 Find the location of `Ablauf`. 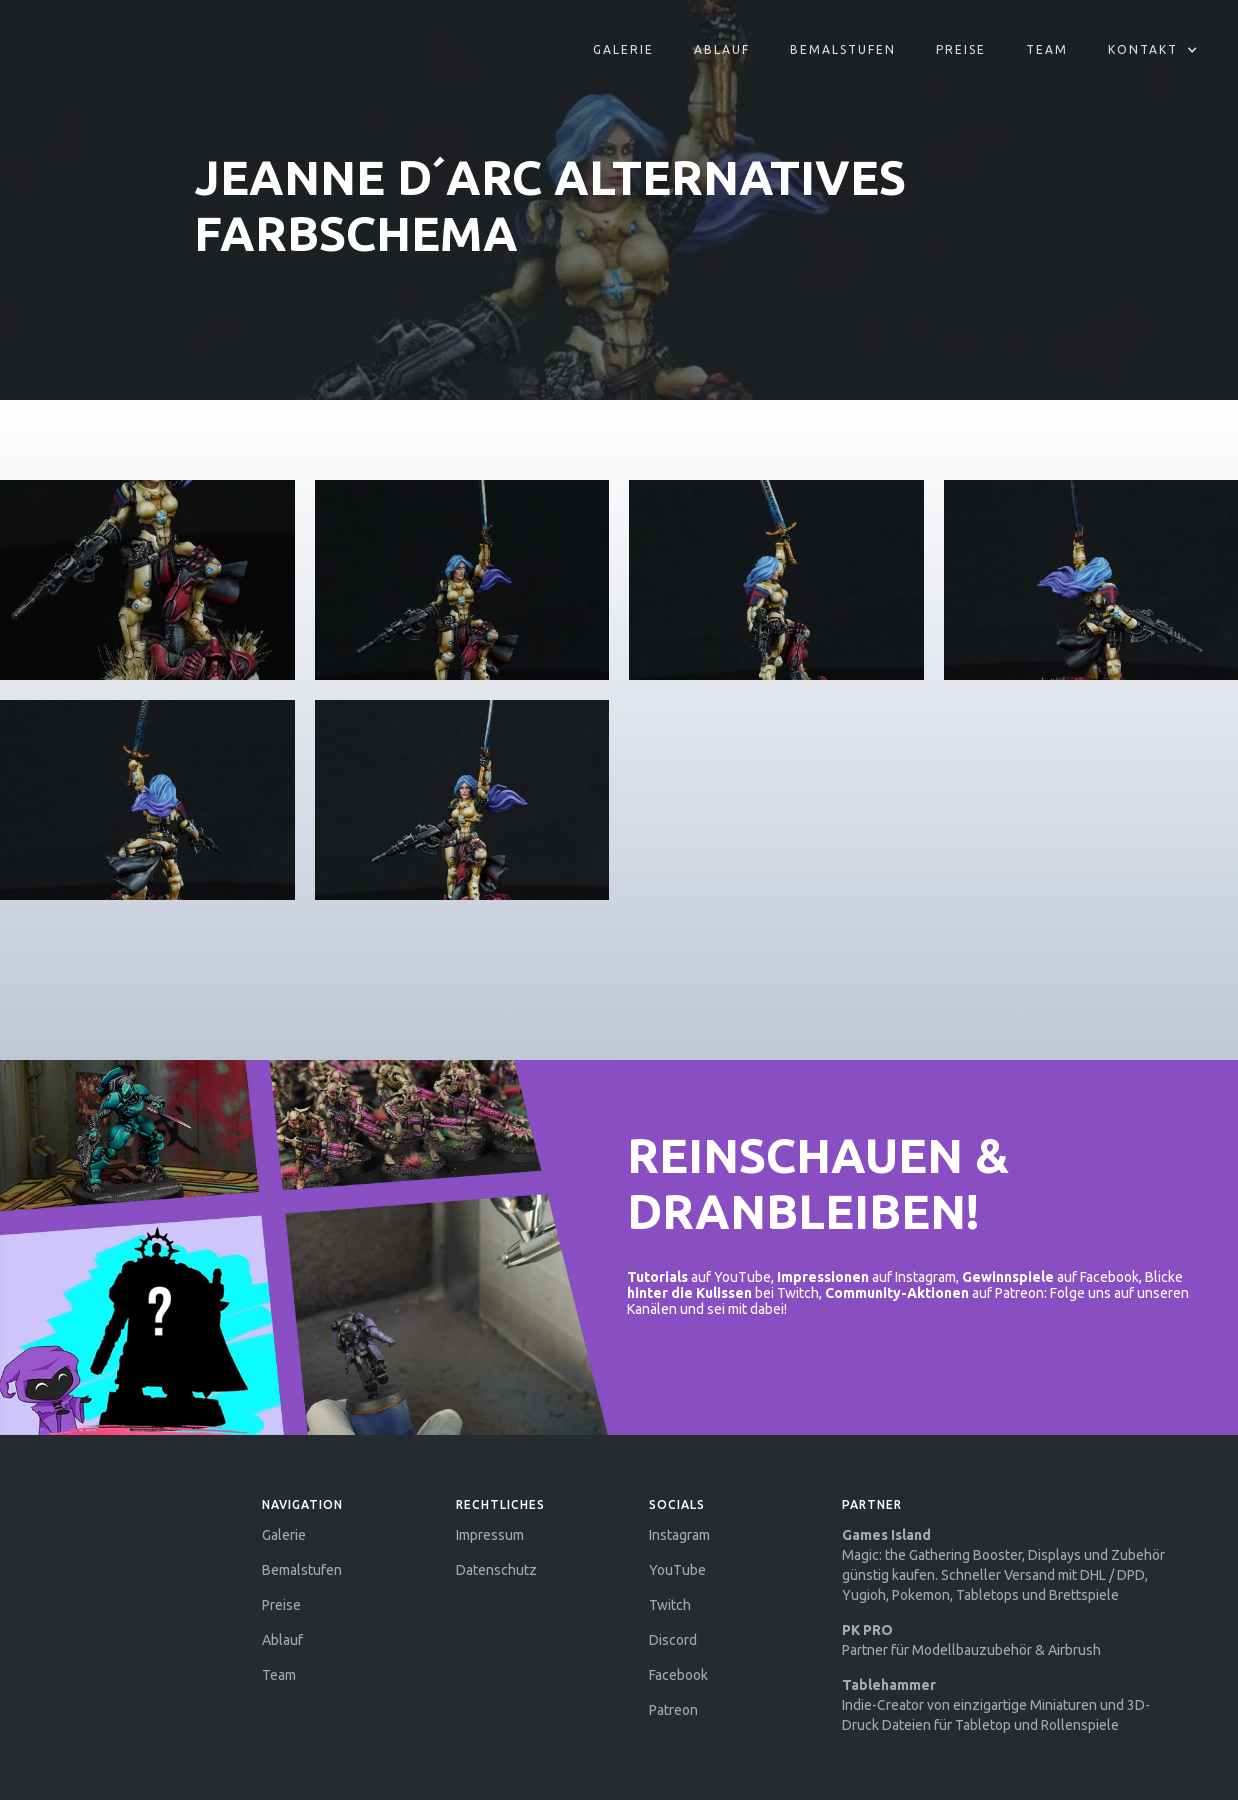

Ablauf is located at coordinates (282, 1640).